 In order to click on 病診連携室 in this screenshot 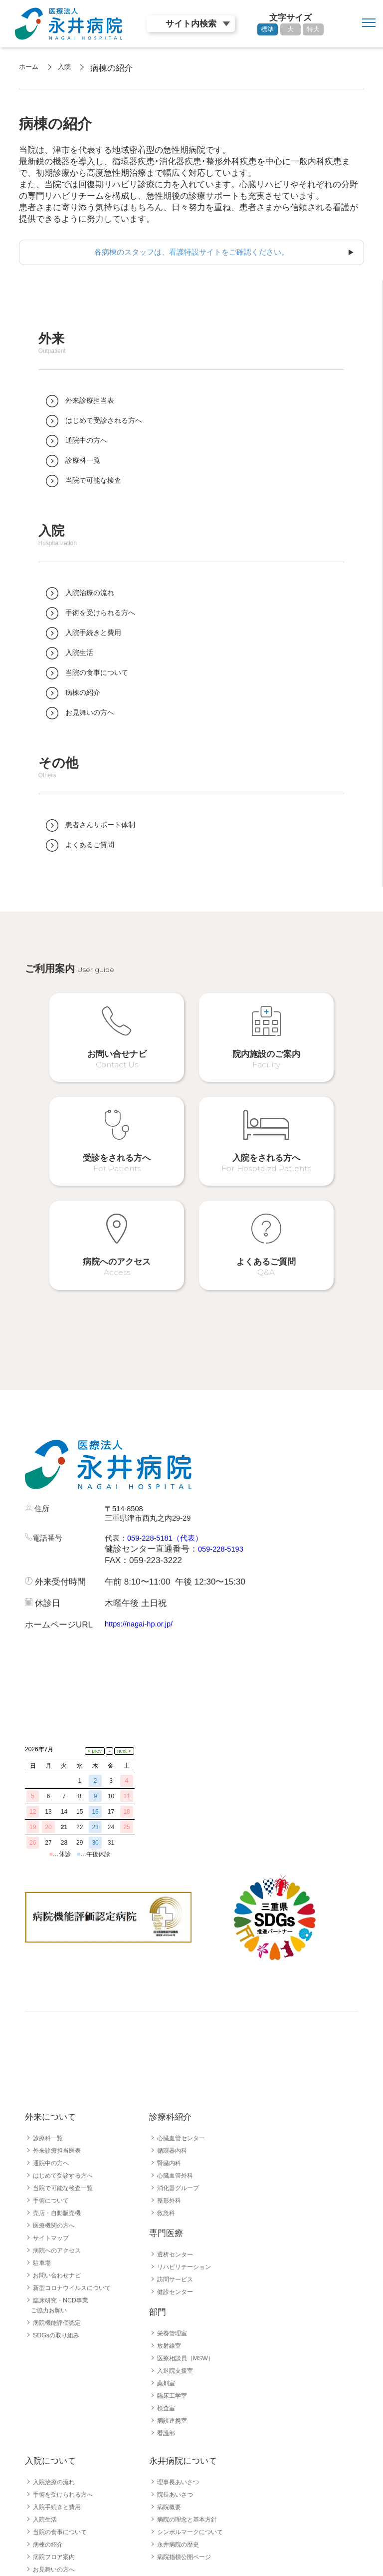, I will do `click(174, 2297)`.